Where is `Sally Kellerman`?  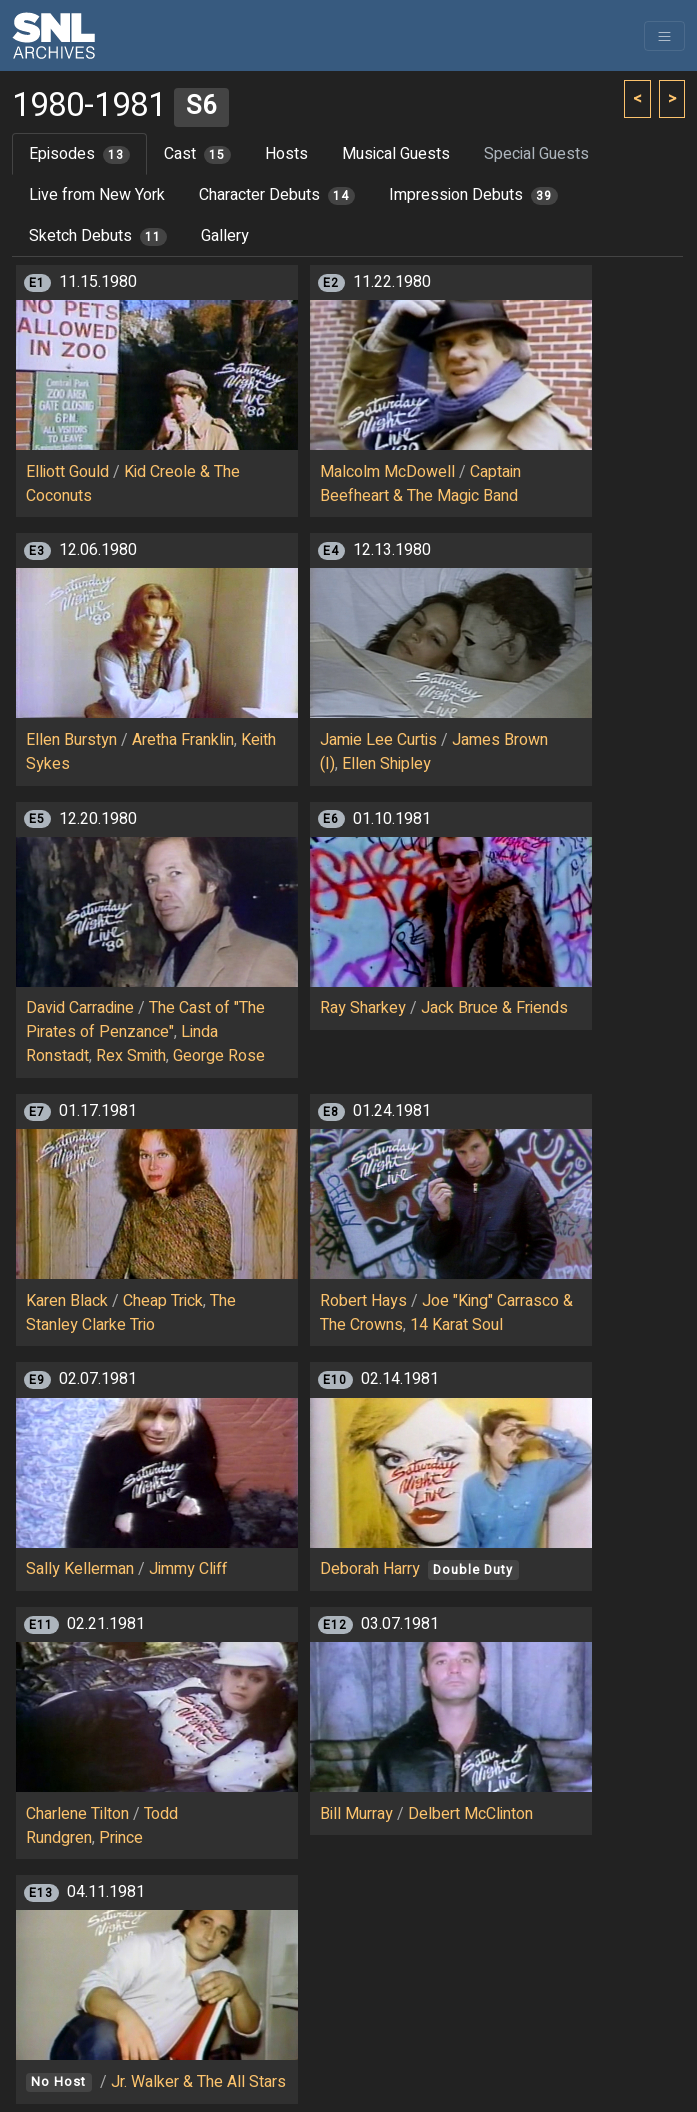
Sally Kellerman is located at coordinates (80, 1569).